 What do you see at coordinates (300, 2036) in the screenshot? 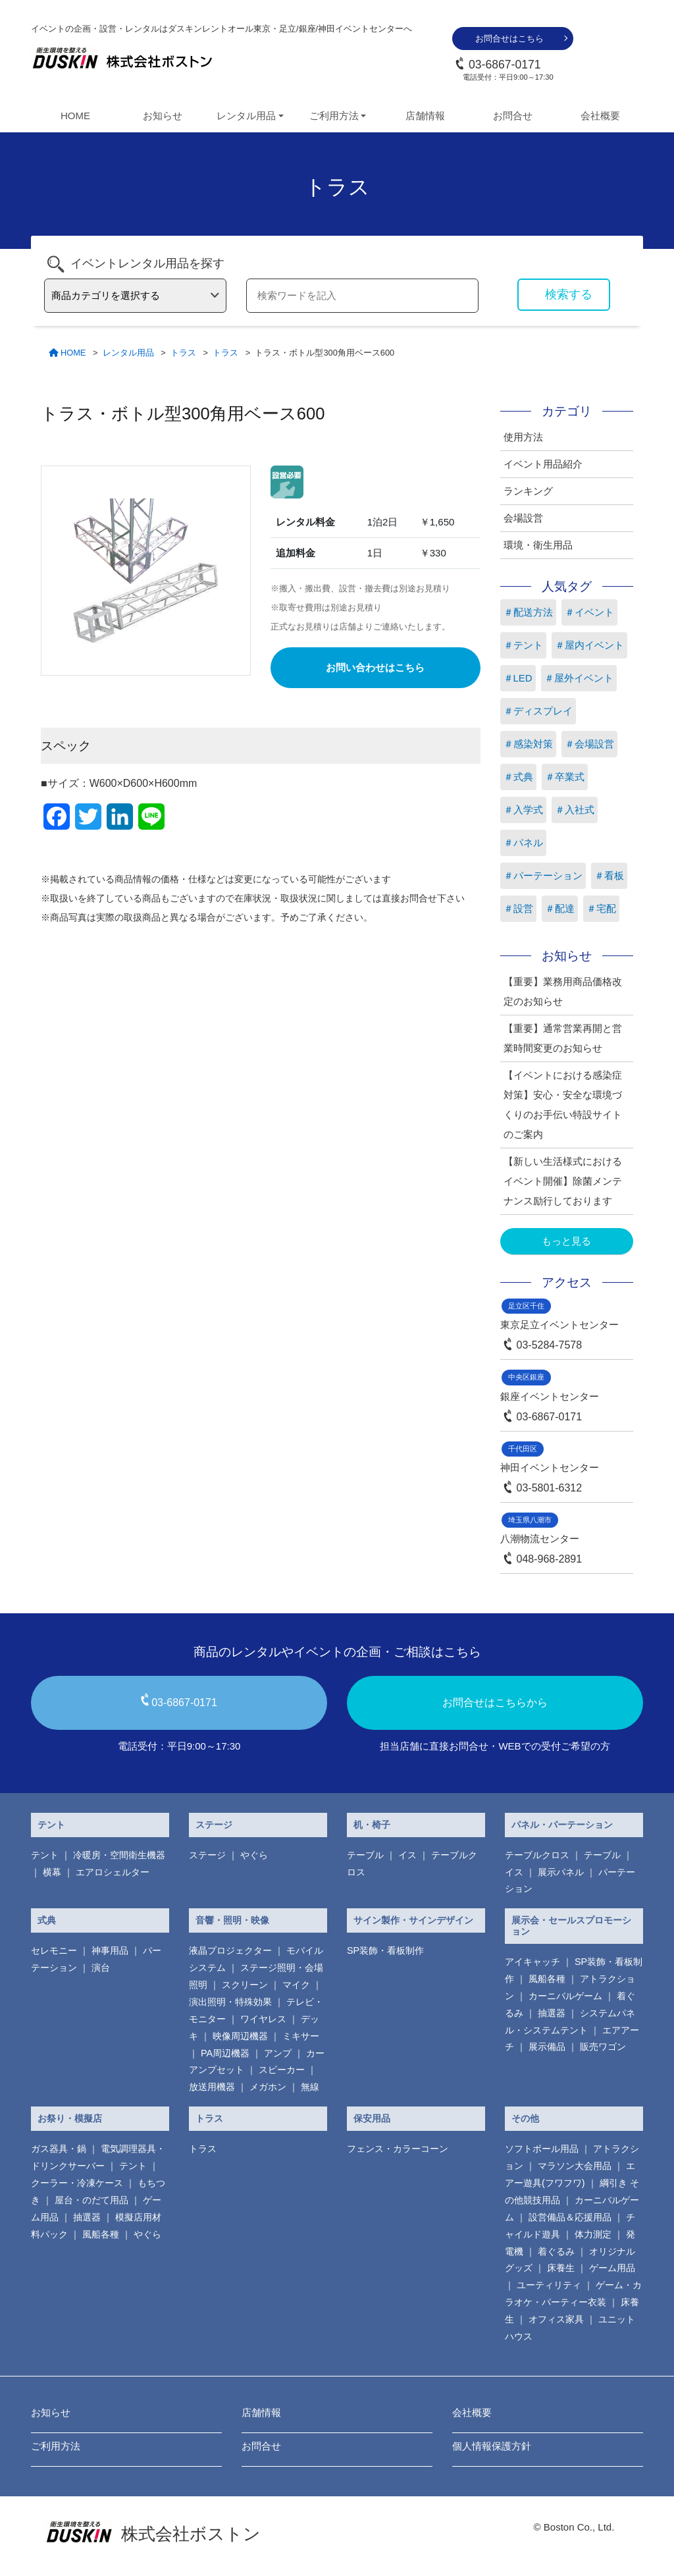
I see `ミキサー` at bounding box center [300, 2036].